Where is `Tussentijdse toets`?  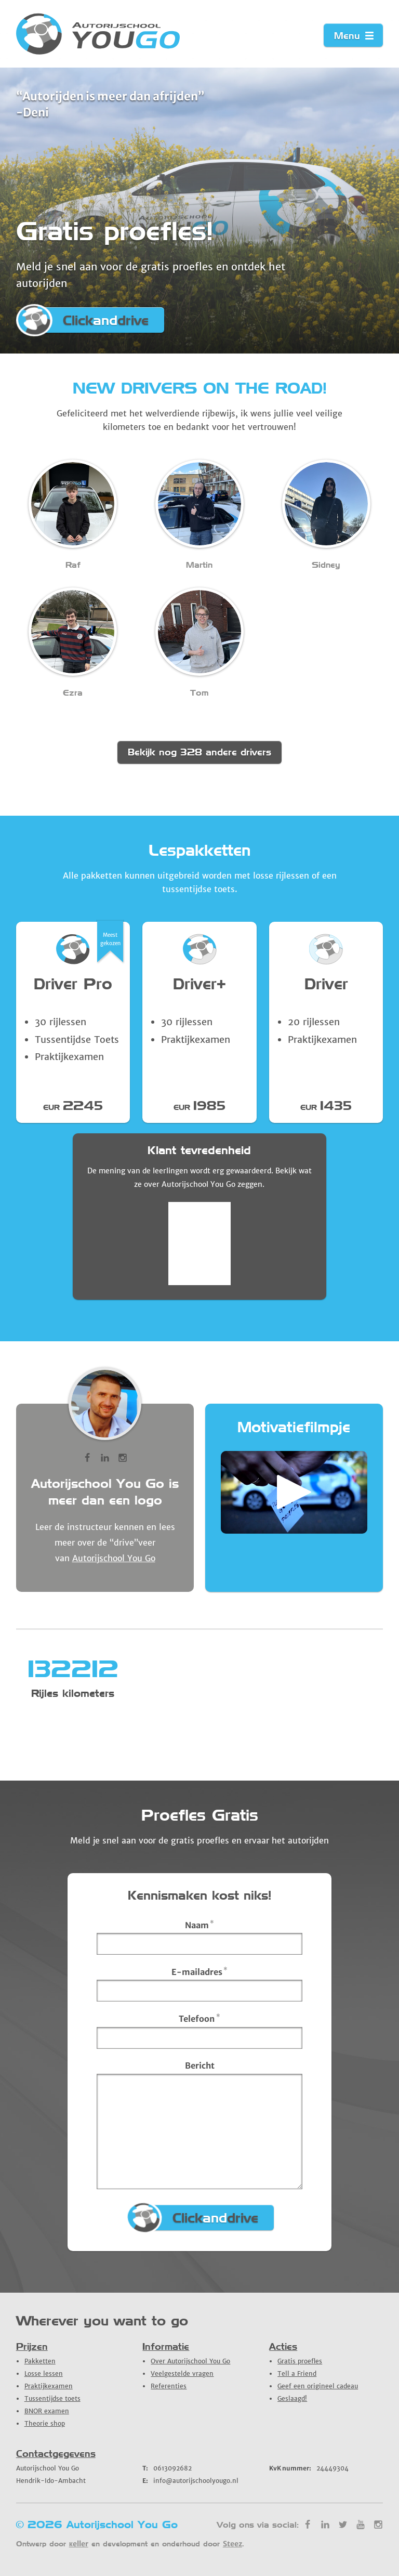
Tussentijdse toets is located at coordinates (52, 2398).